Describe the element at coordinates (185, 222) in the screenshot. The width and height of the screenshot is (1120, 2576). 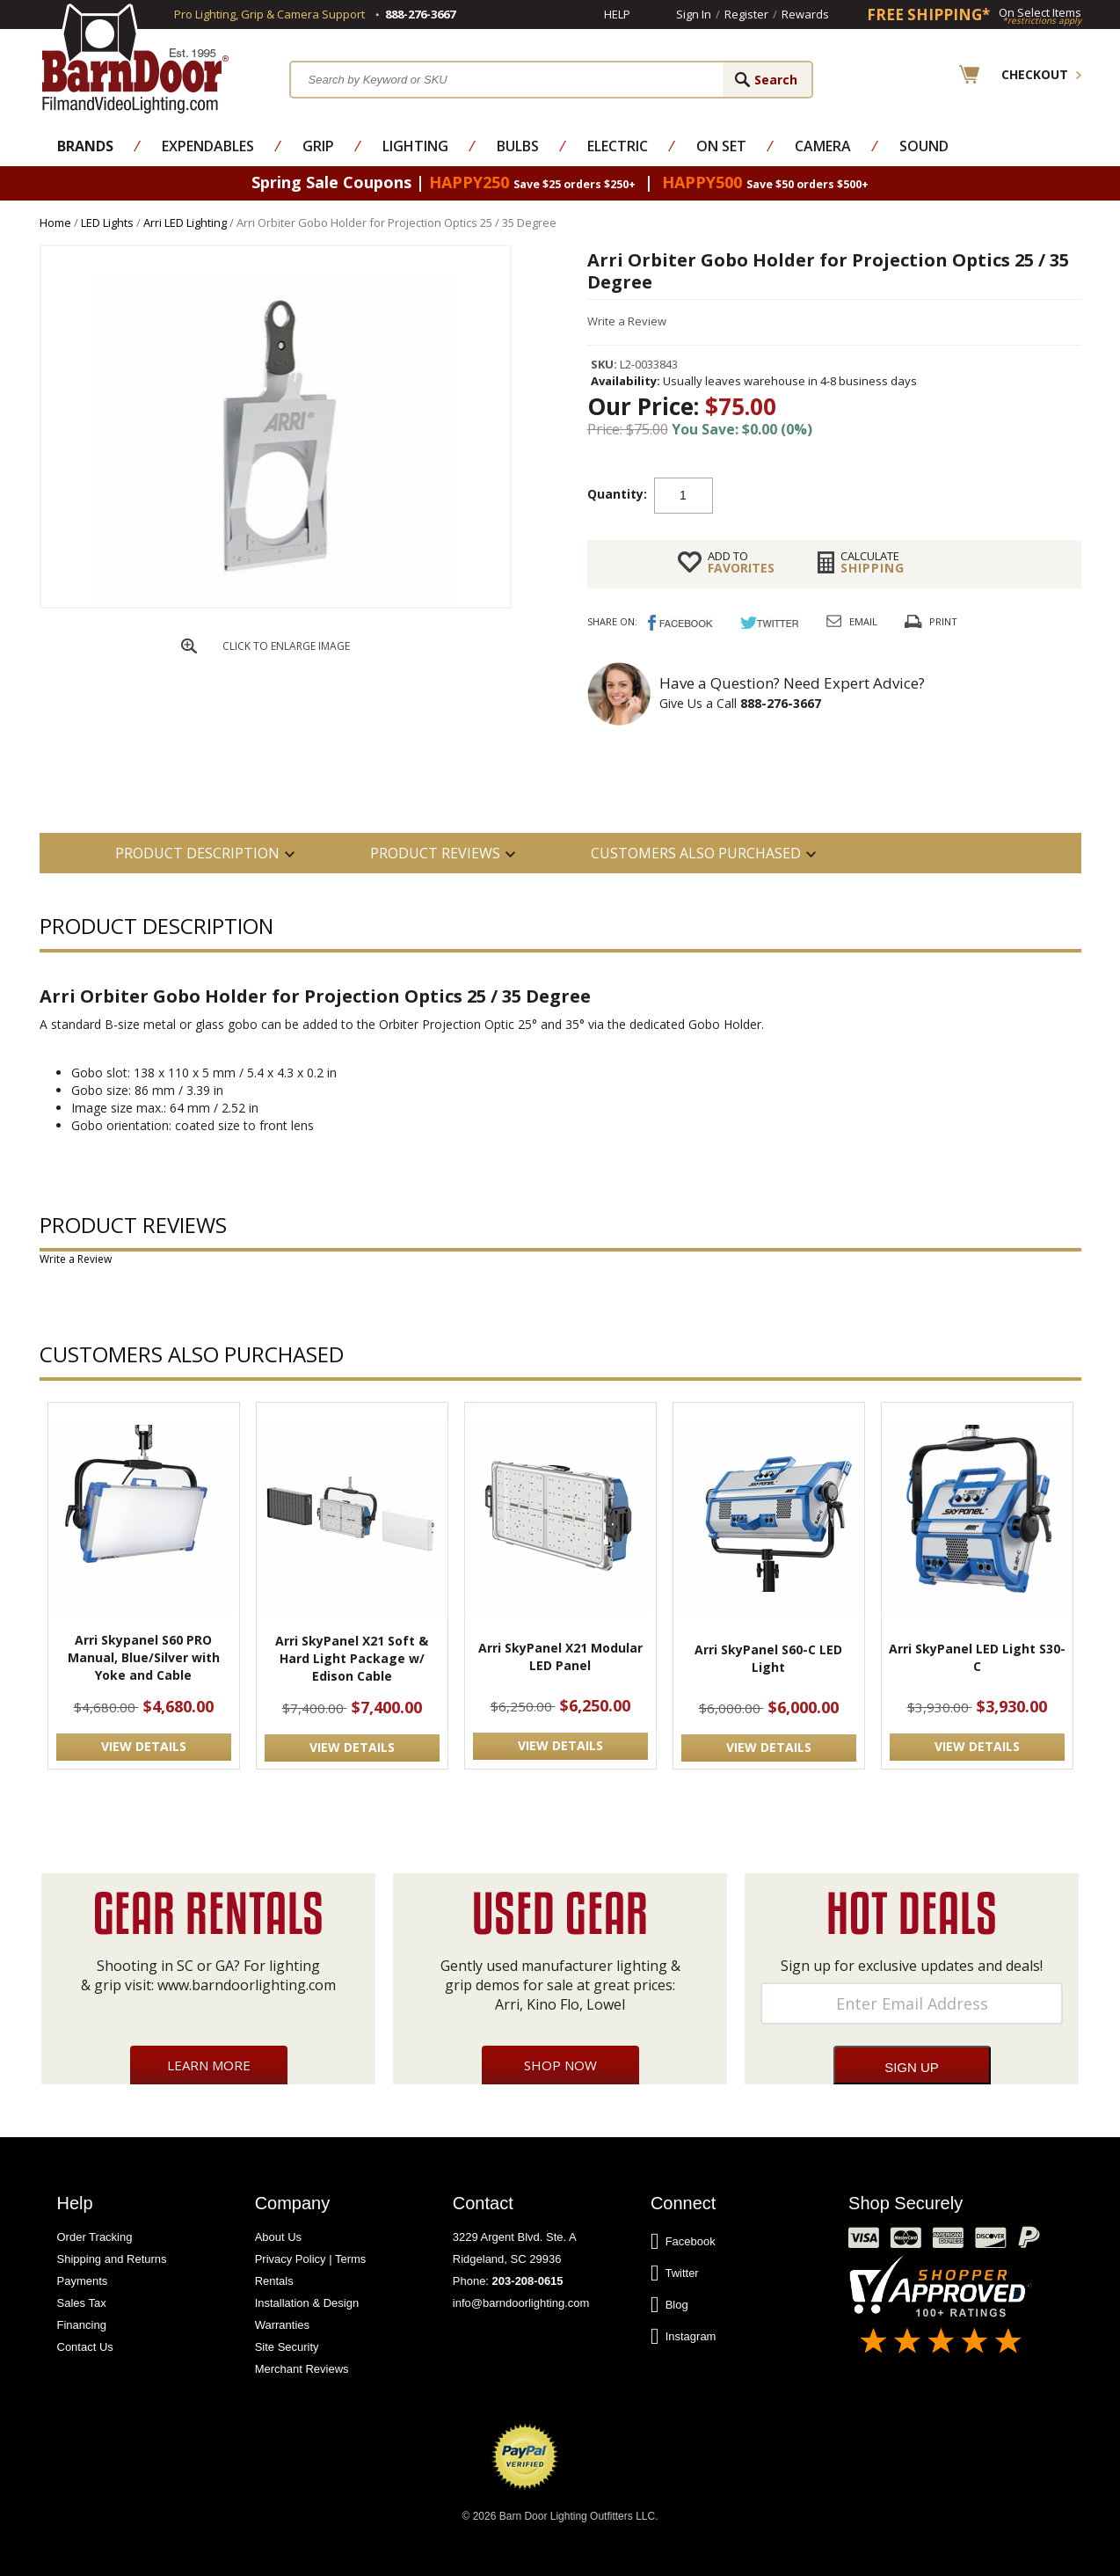
I see `Arri LED Lighting` at that location.